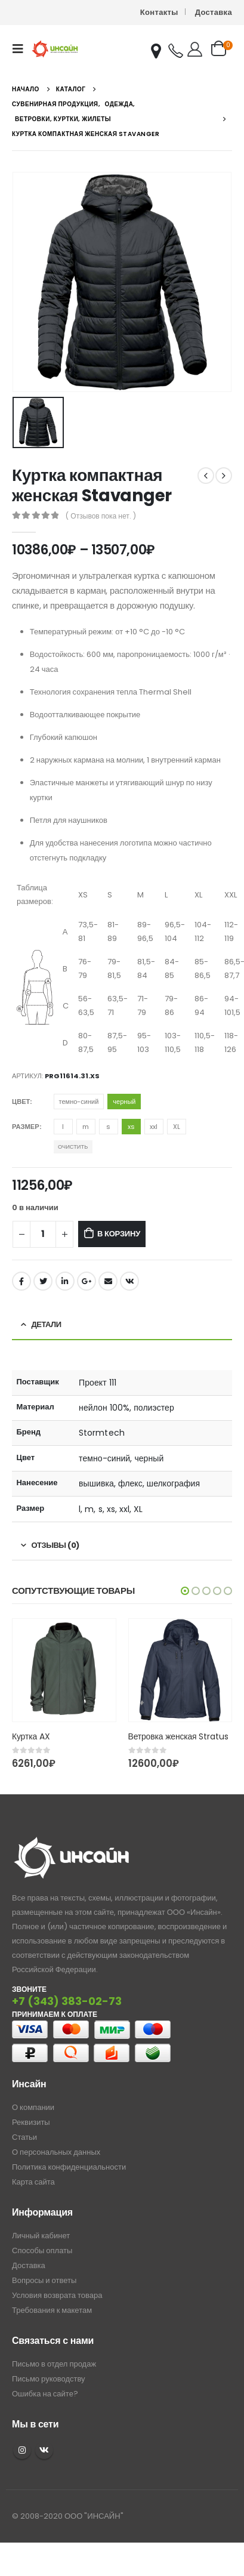 The width and height of the screenshot is (244, 2576). I want to click on Размер, so click(25, 1126).